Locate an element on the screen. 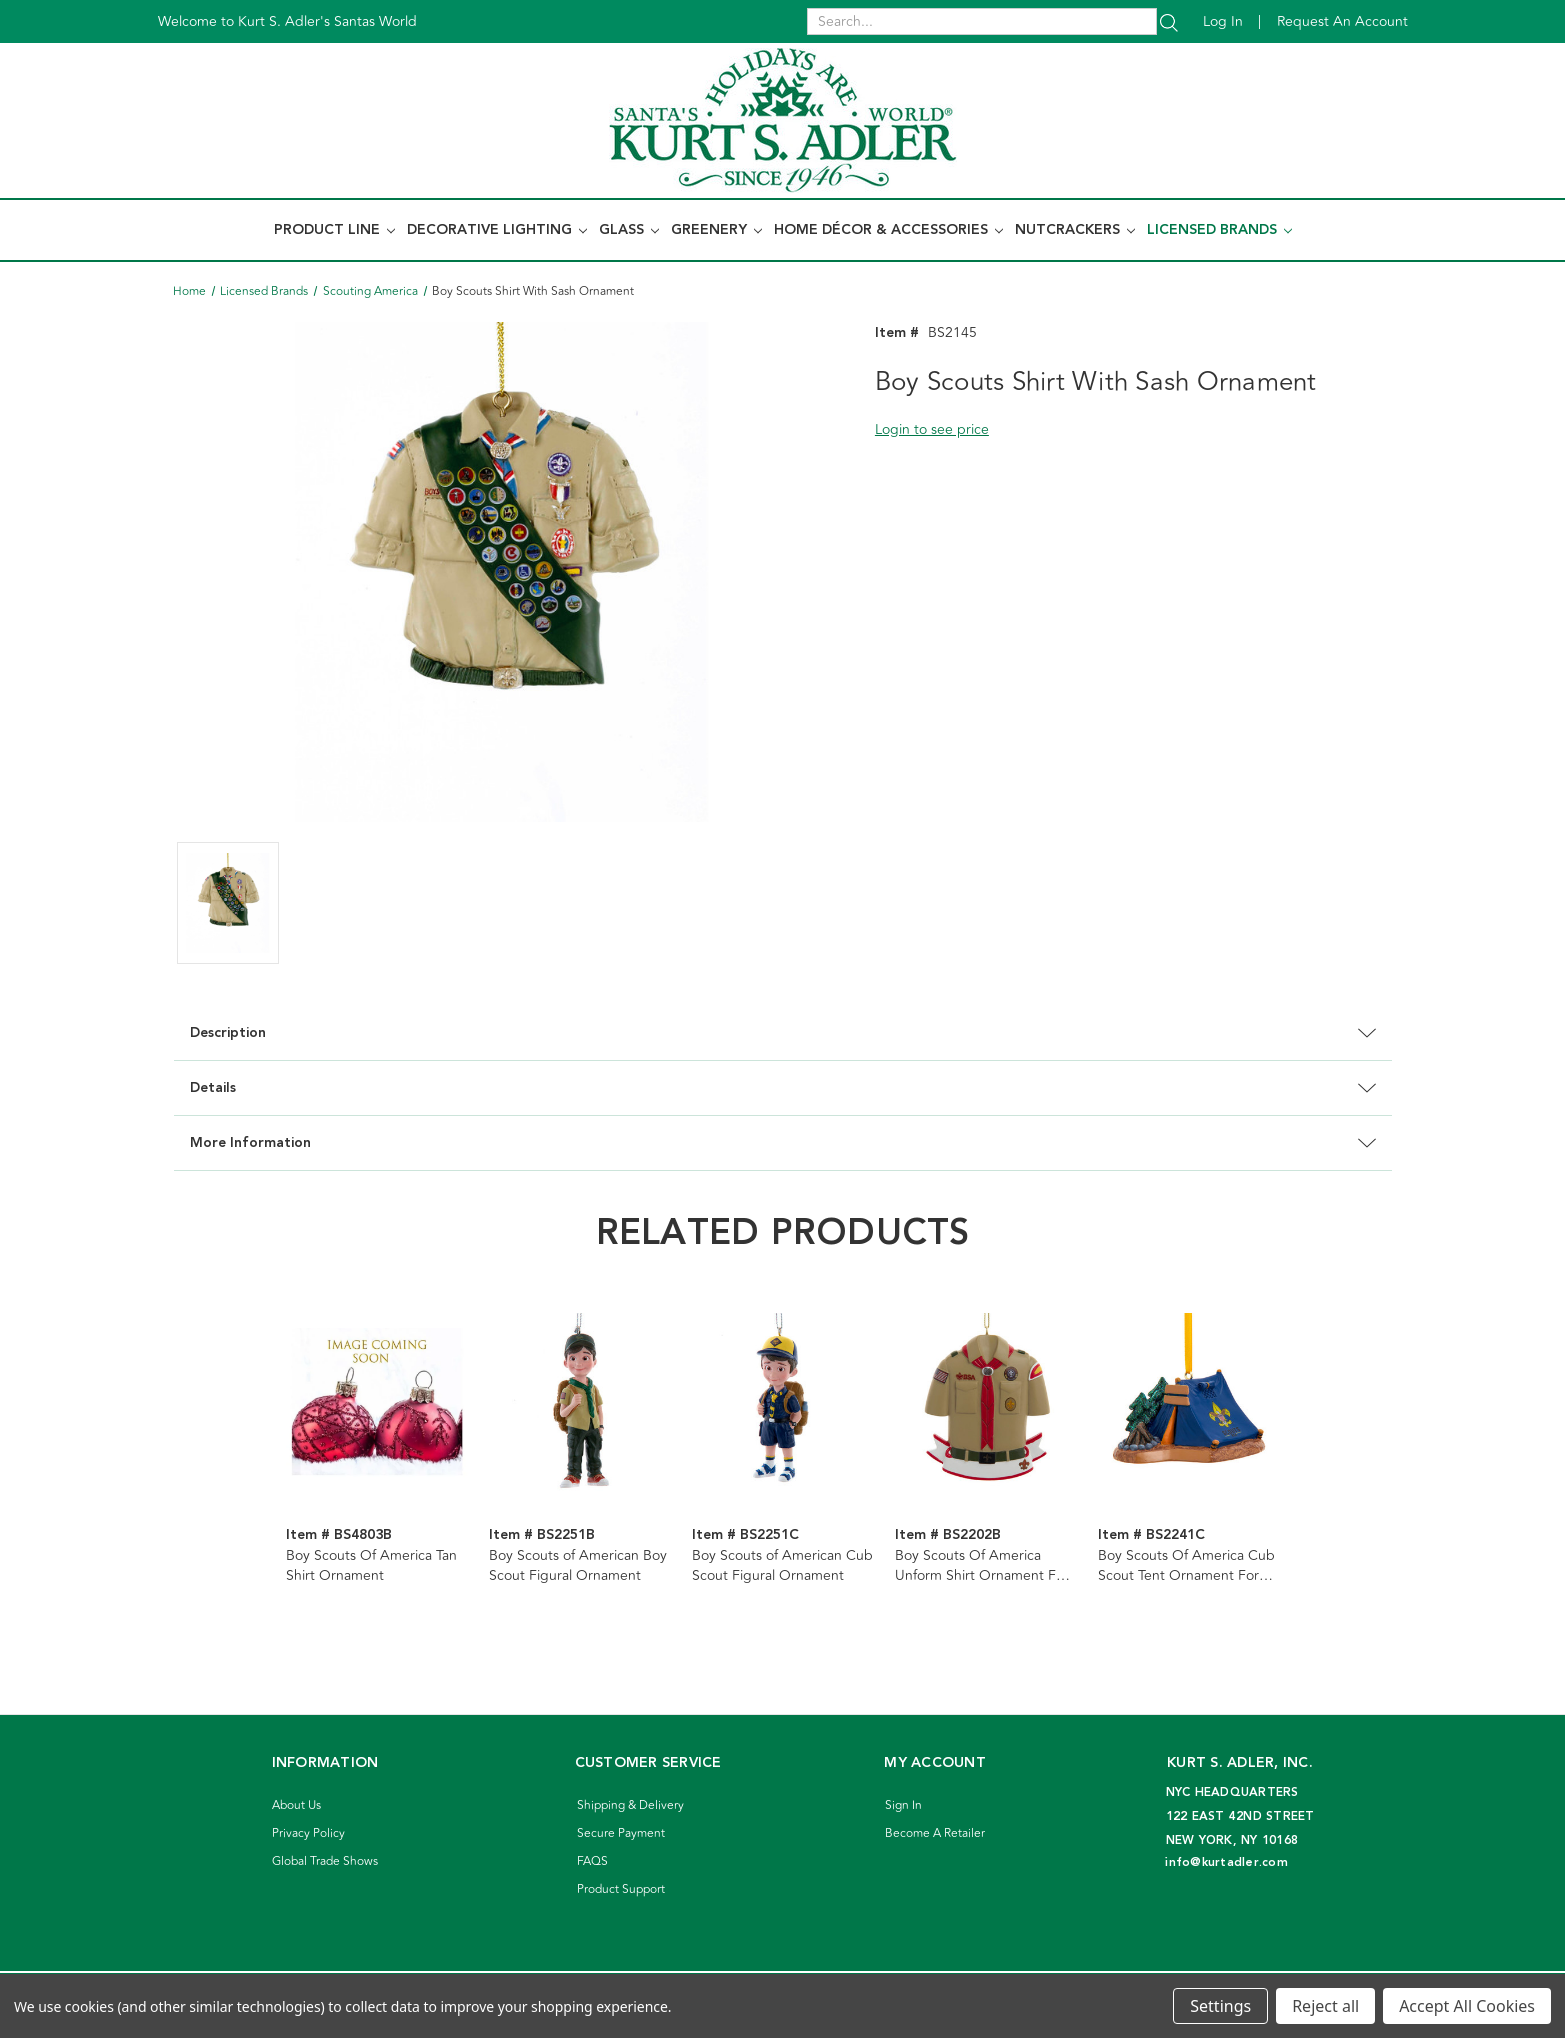 The width and height of the screenshot is (1565, 2038). Home Décor & Accessories is located at coordinates (888, 230).